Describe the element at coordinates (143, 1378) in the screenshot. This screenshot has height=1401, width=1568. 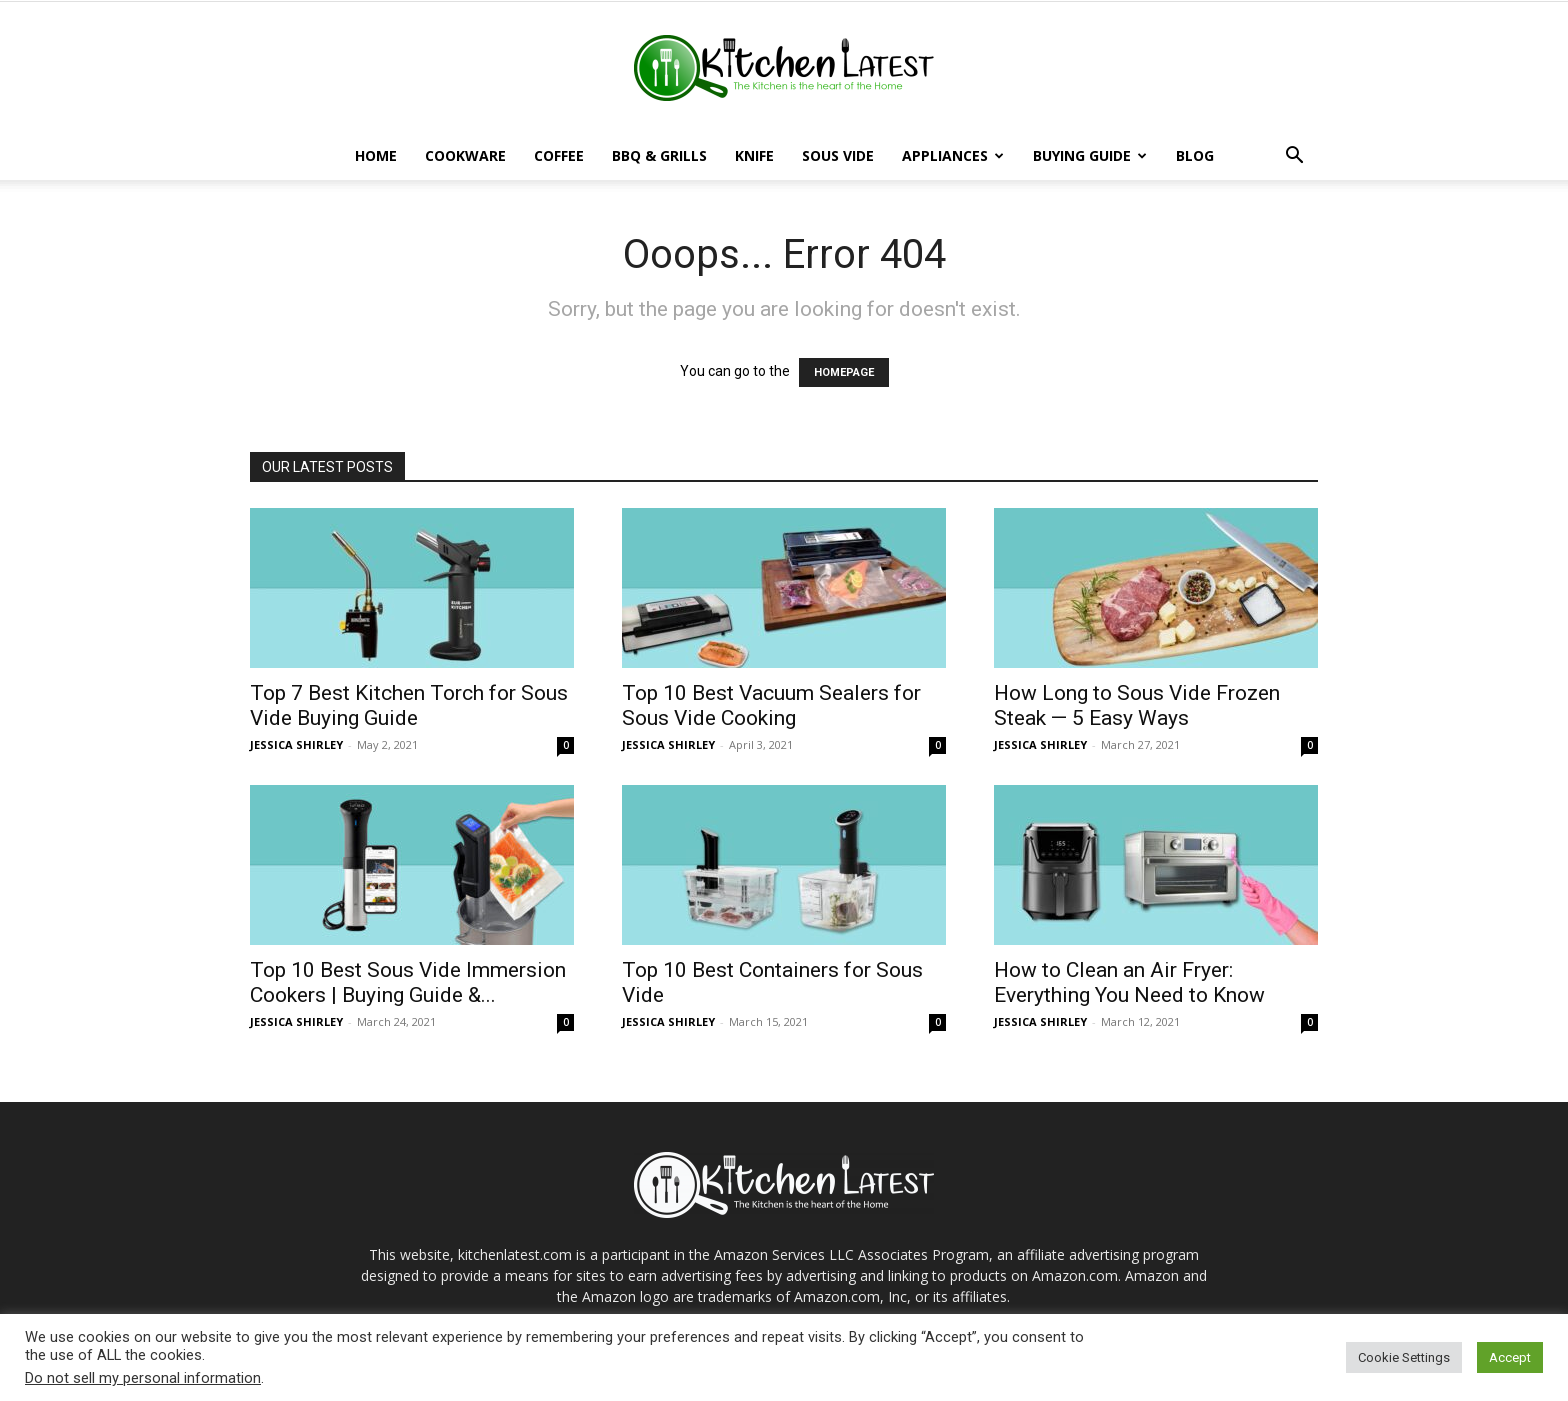
I see `Do not sell my personal information` at that location.